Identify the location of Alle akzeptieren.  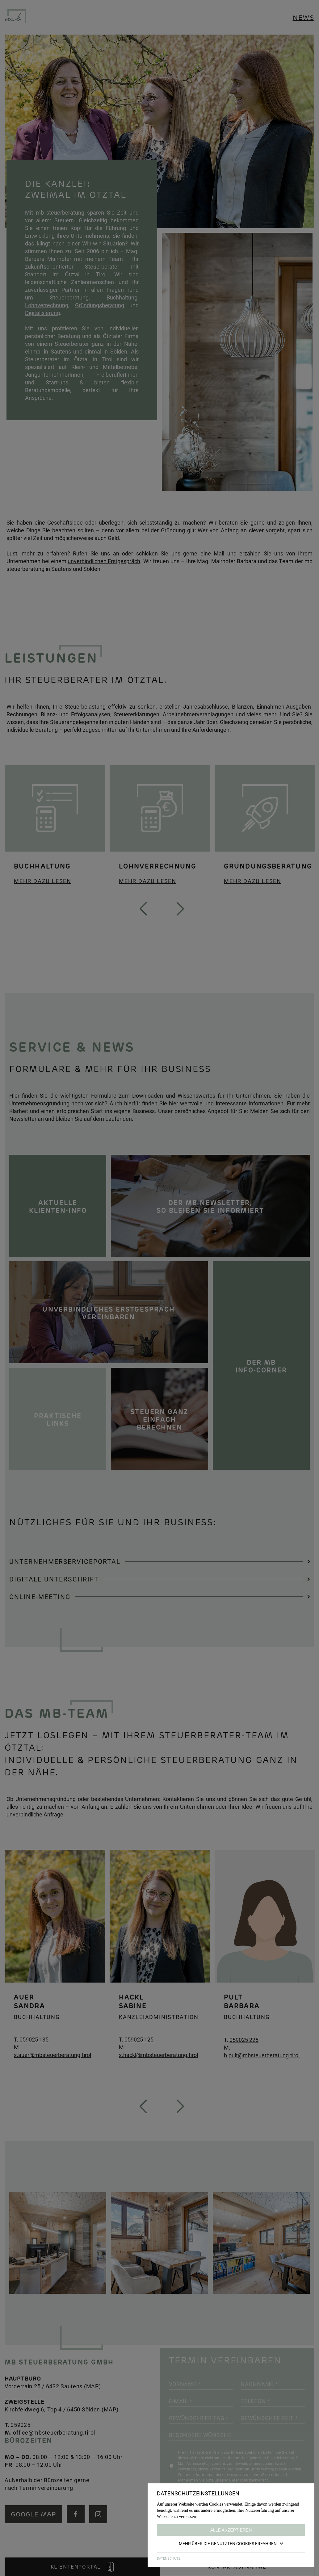
(231, 2530).